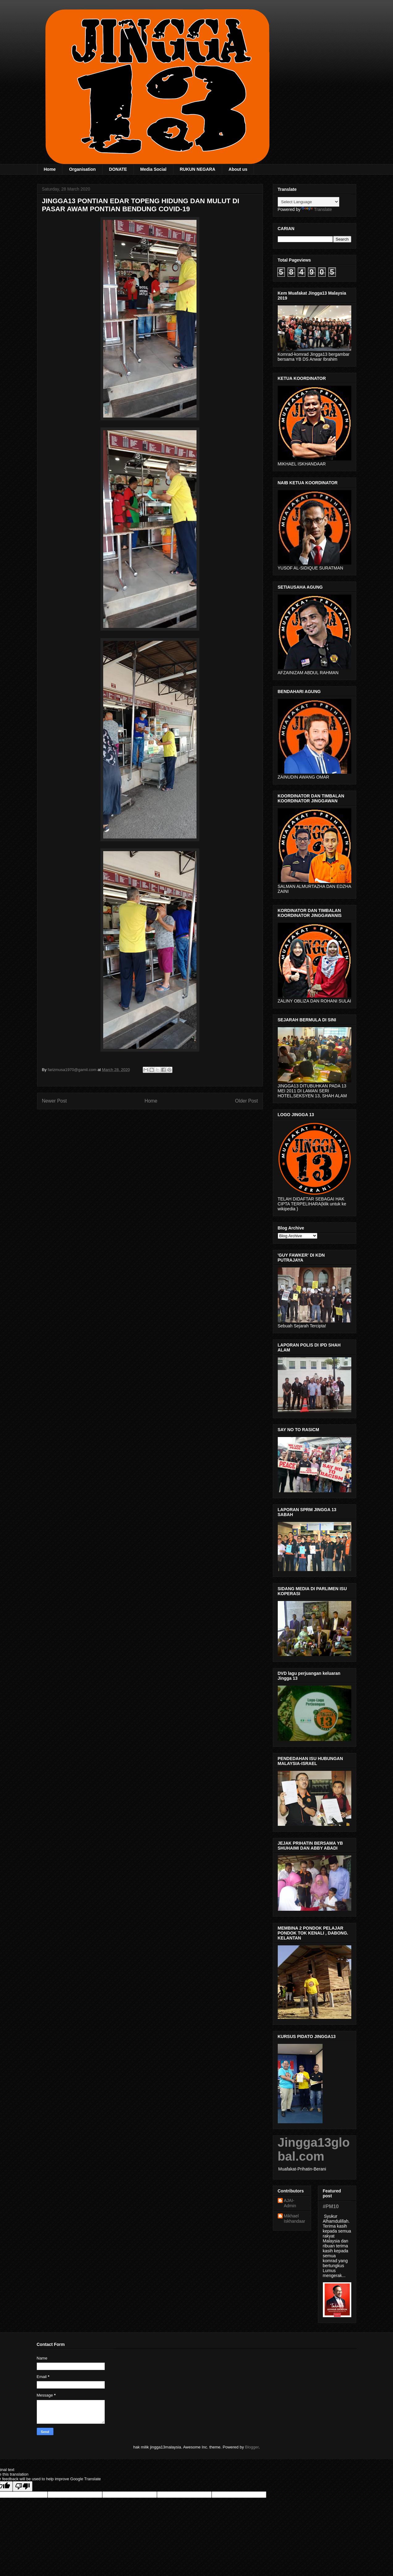  I want to click on Home, so click(50, 169).